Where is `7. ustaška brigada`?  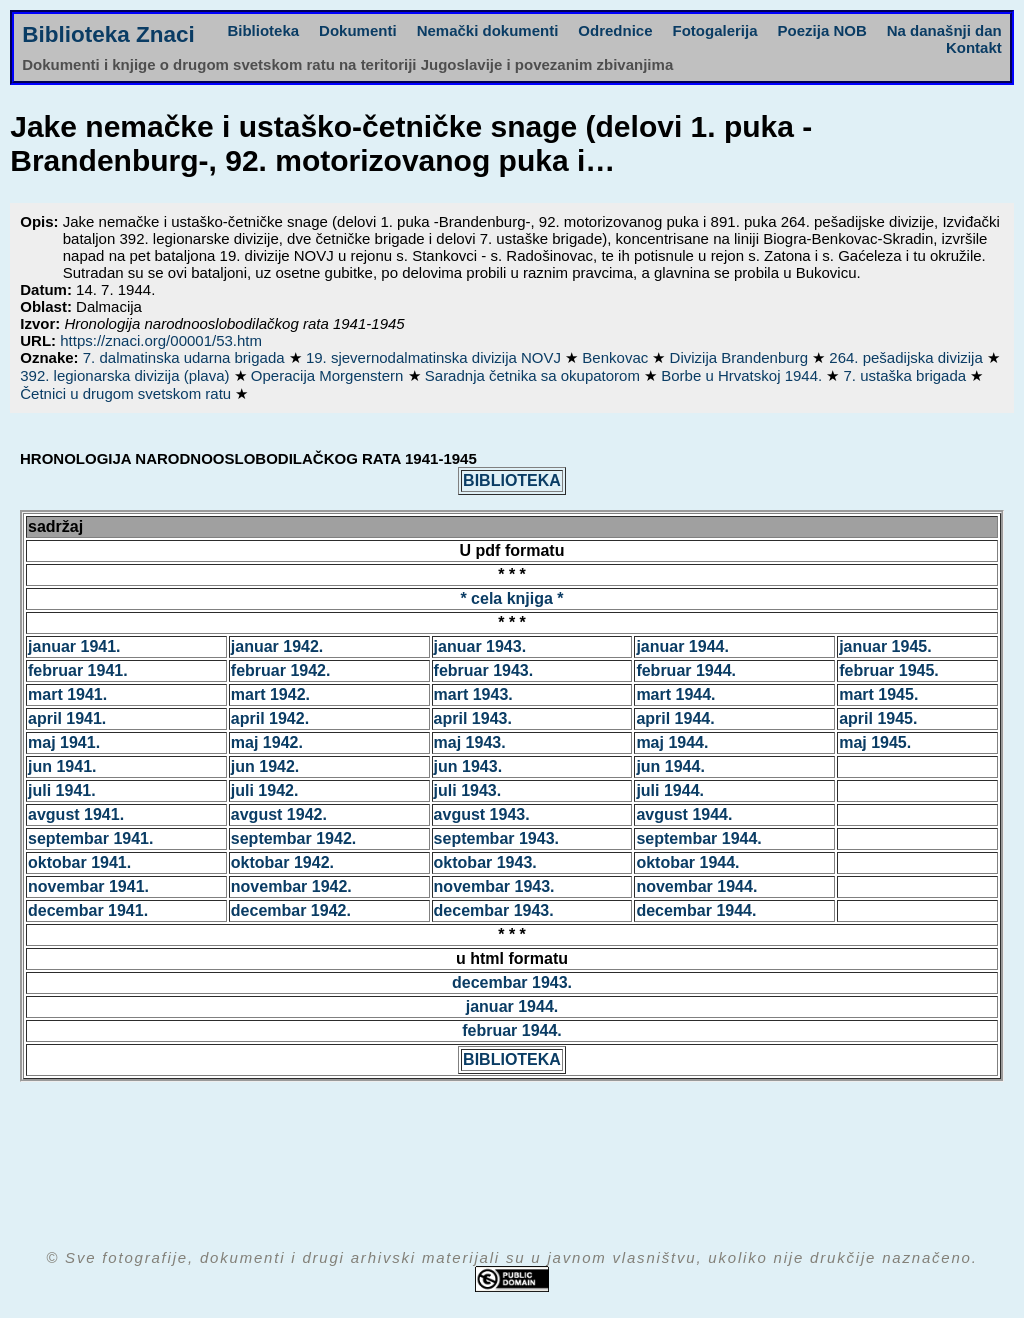
7. ustaška brigada is located at coordinates (907, 375).